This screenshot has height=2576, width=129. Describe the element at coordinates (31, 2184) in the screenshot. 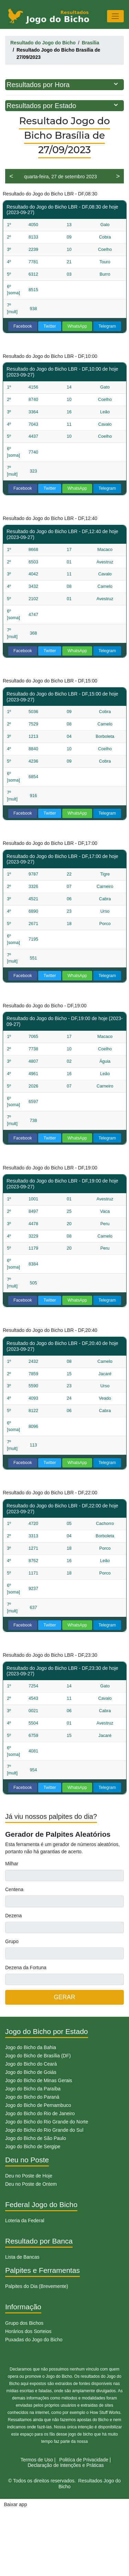

I see `Deu no Poste de Ontem` at that location.